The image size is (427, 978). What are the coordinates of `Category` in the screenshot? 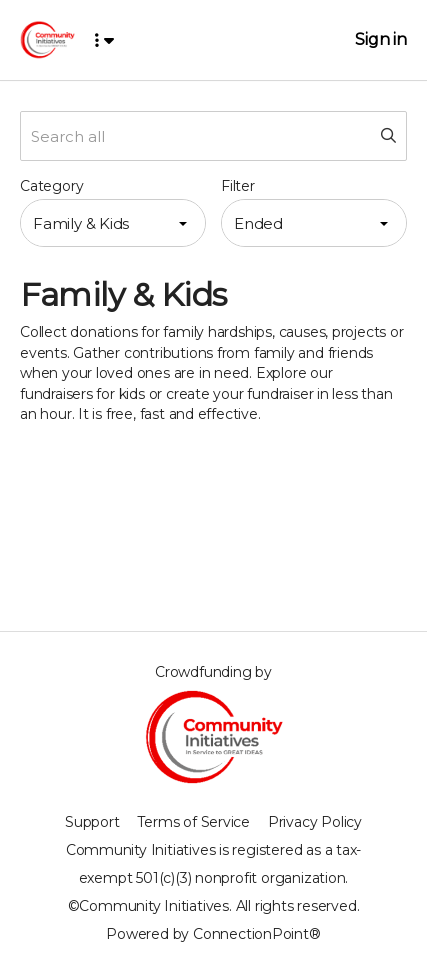 It's located at (51, 186).